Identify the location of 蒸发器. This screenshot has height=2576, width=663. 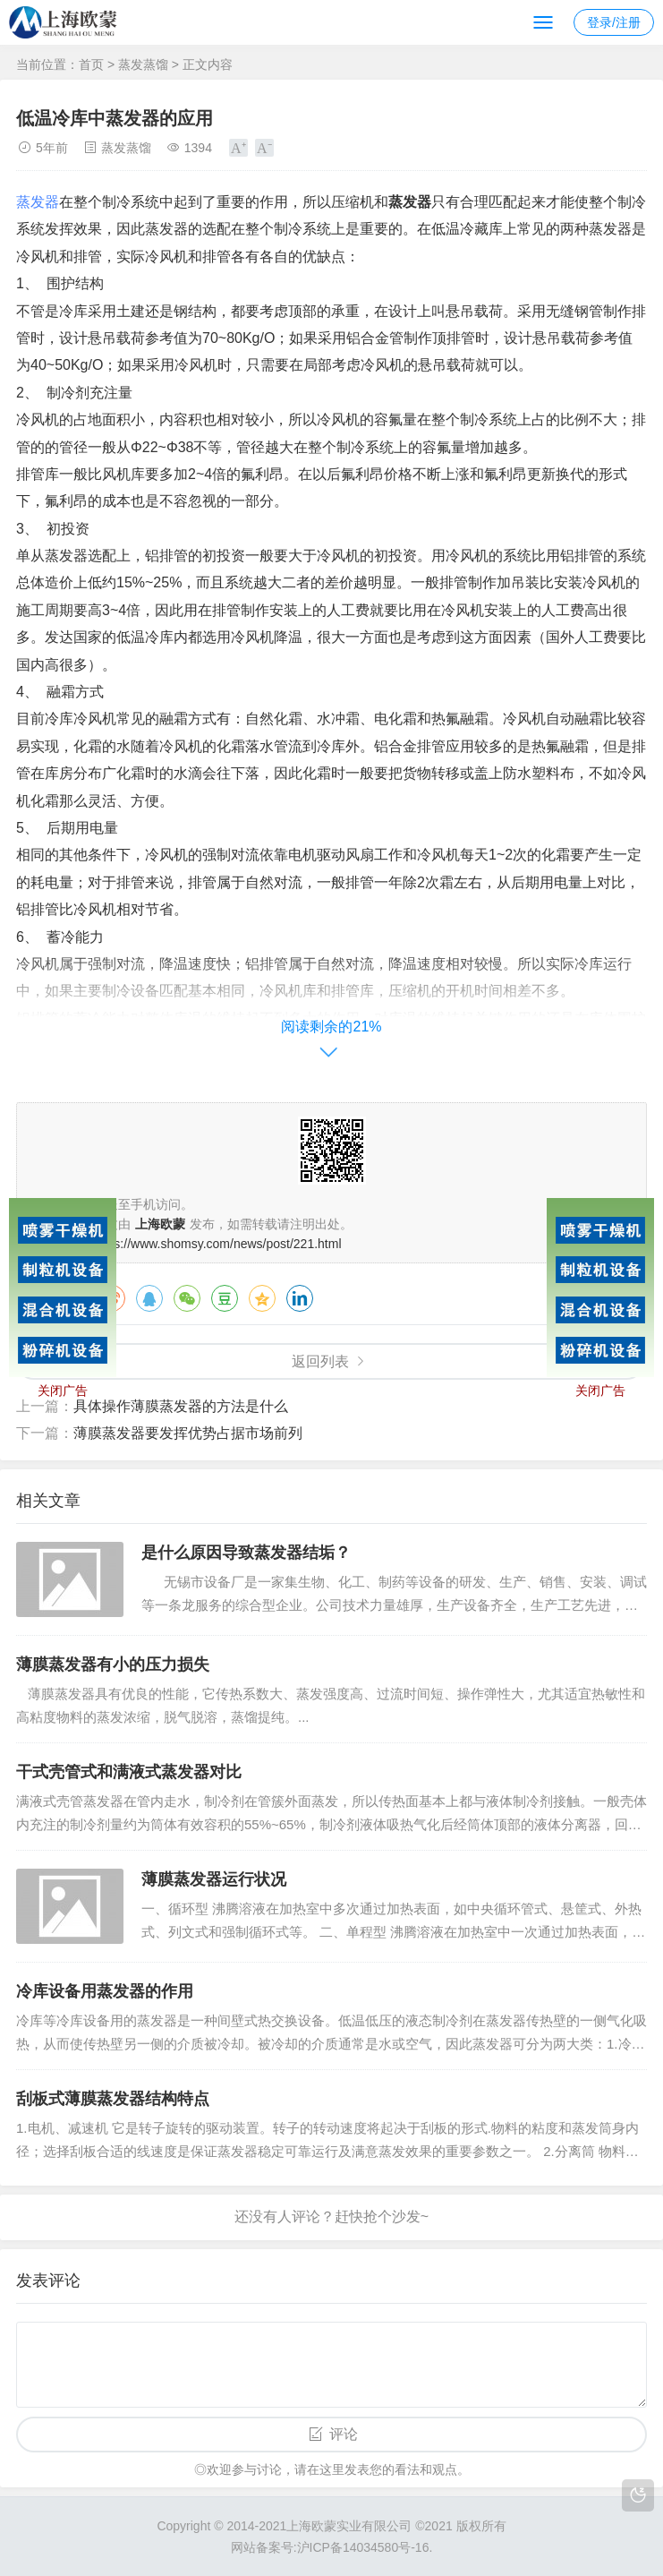
(37, 202).